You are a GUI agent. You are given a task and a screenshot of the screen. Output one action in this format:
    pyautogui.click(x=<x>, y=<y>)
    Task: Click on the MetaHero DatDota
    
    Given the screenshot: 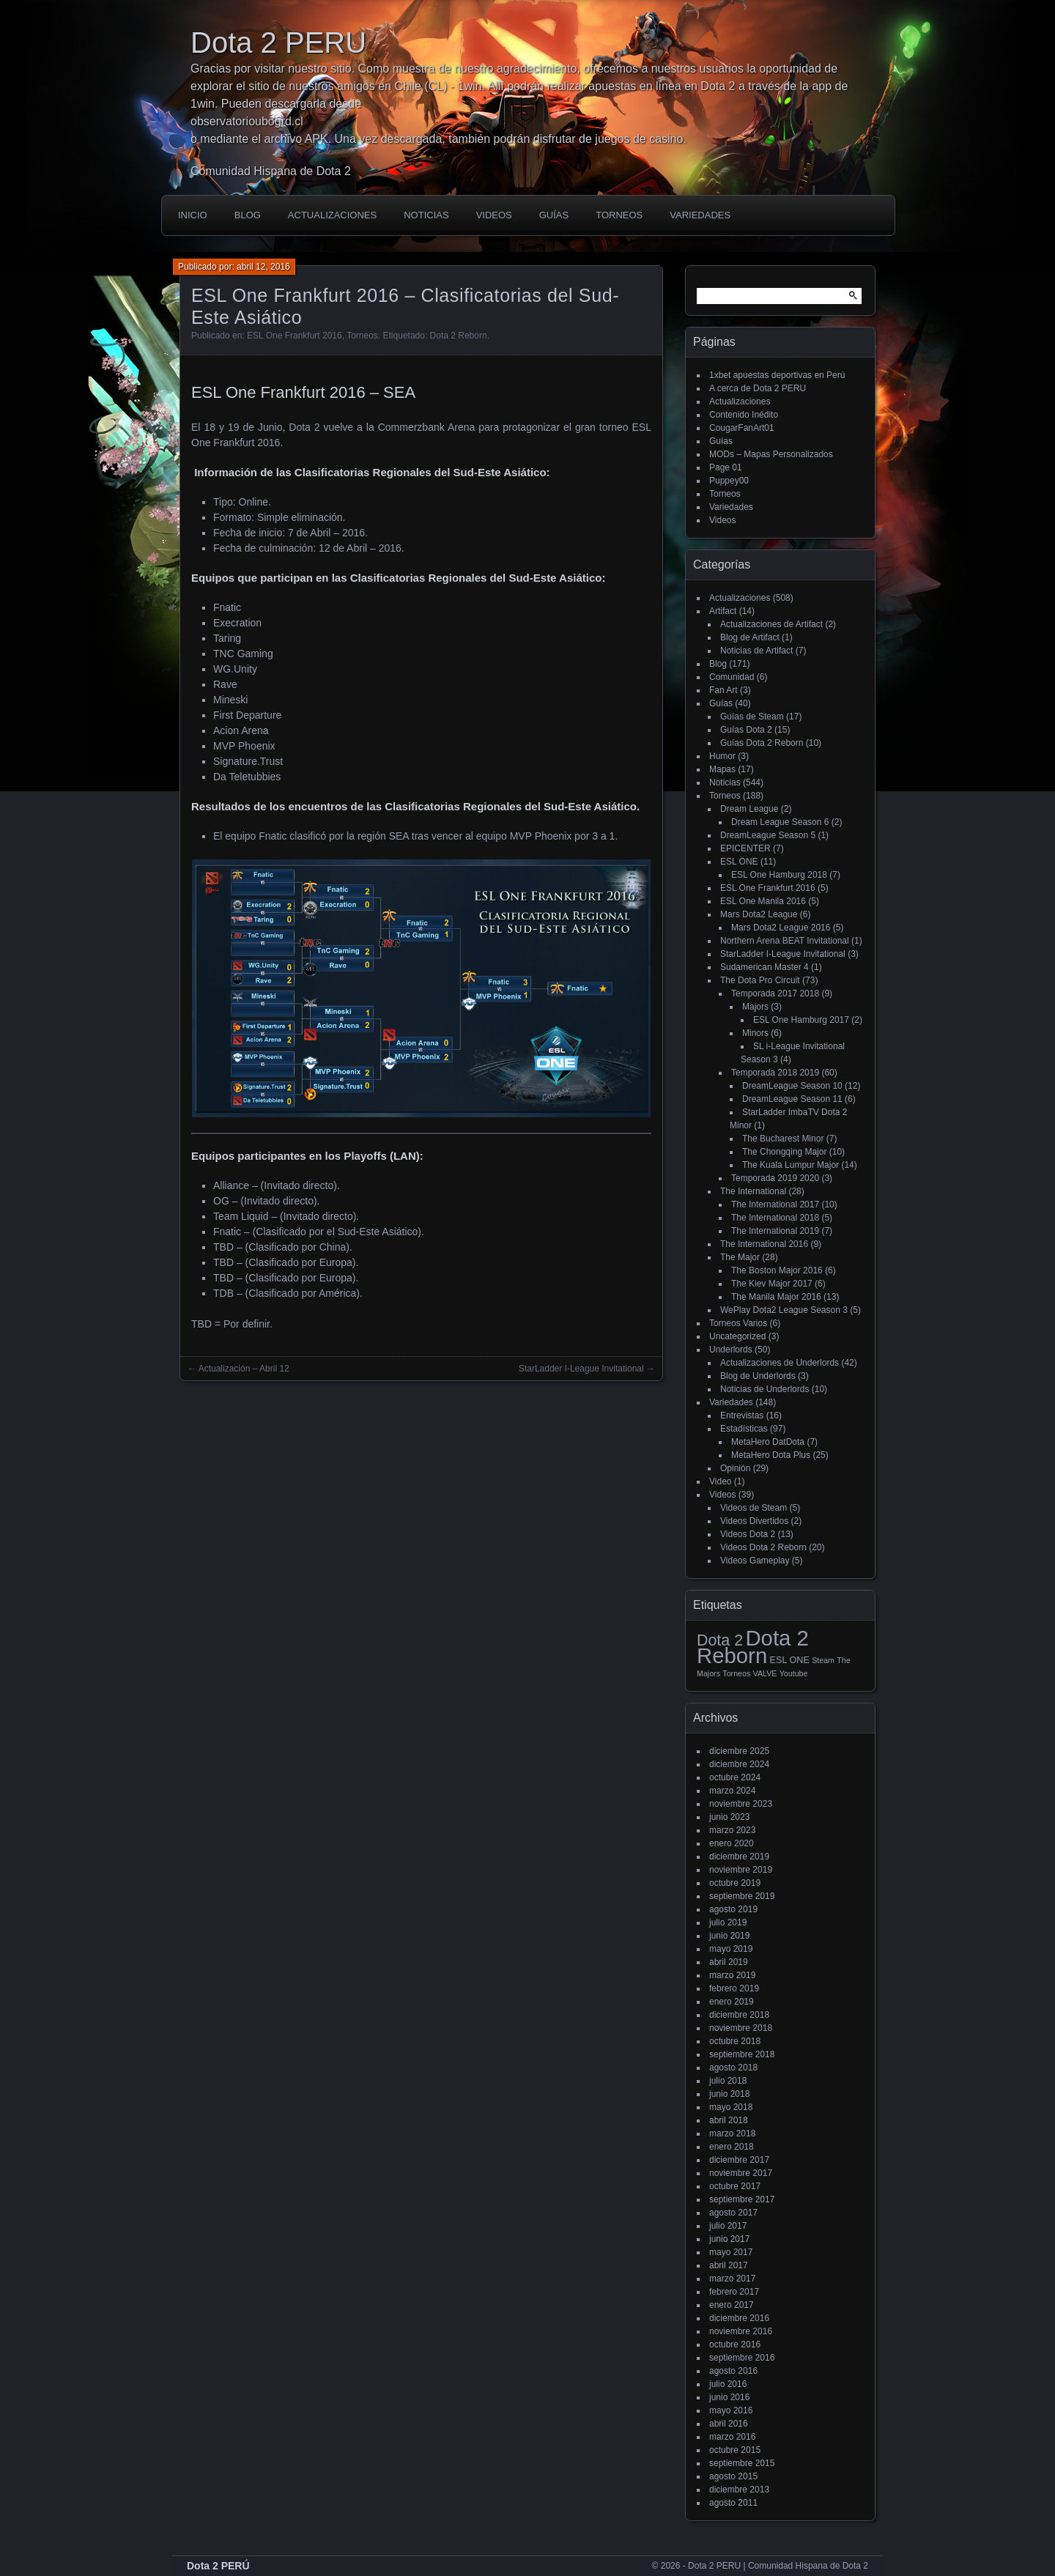 What is the action you would take?
    pyautogui.click(x=767, y=1442)
    